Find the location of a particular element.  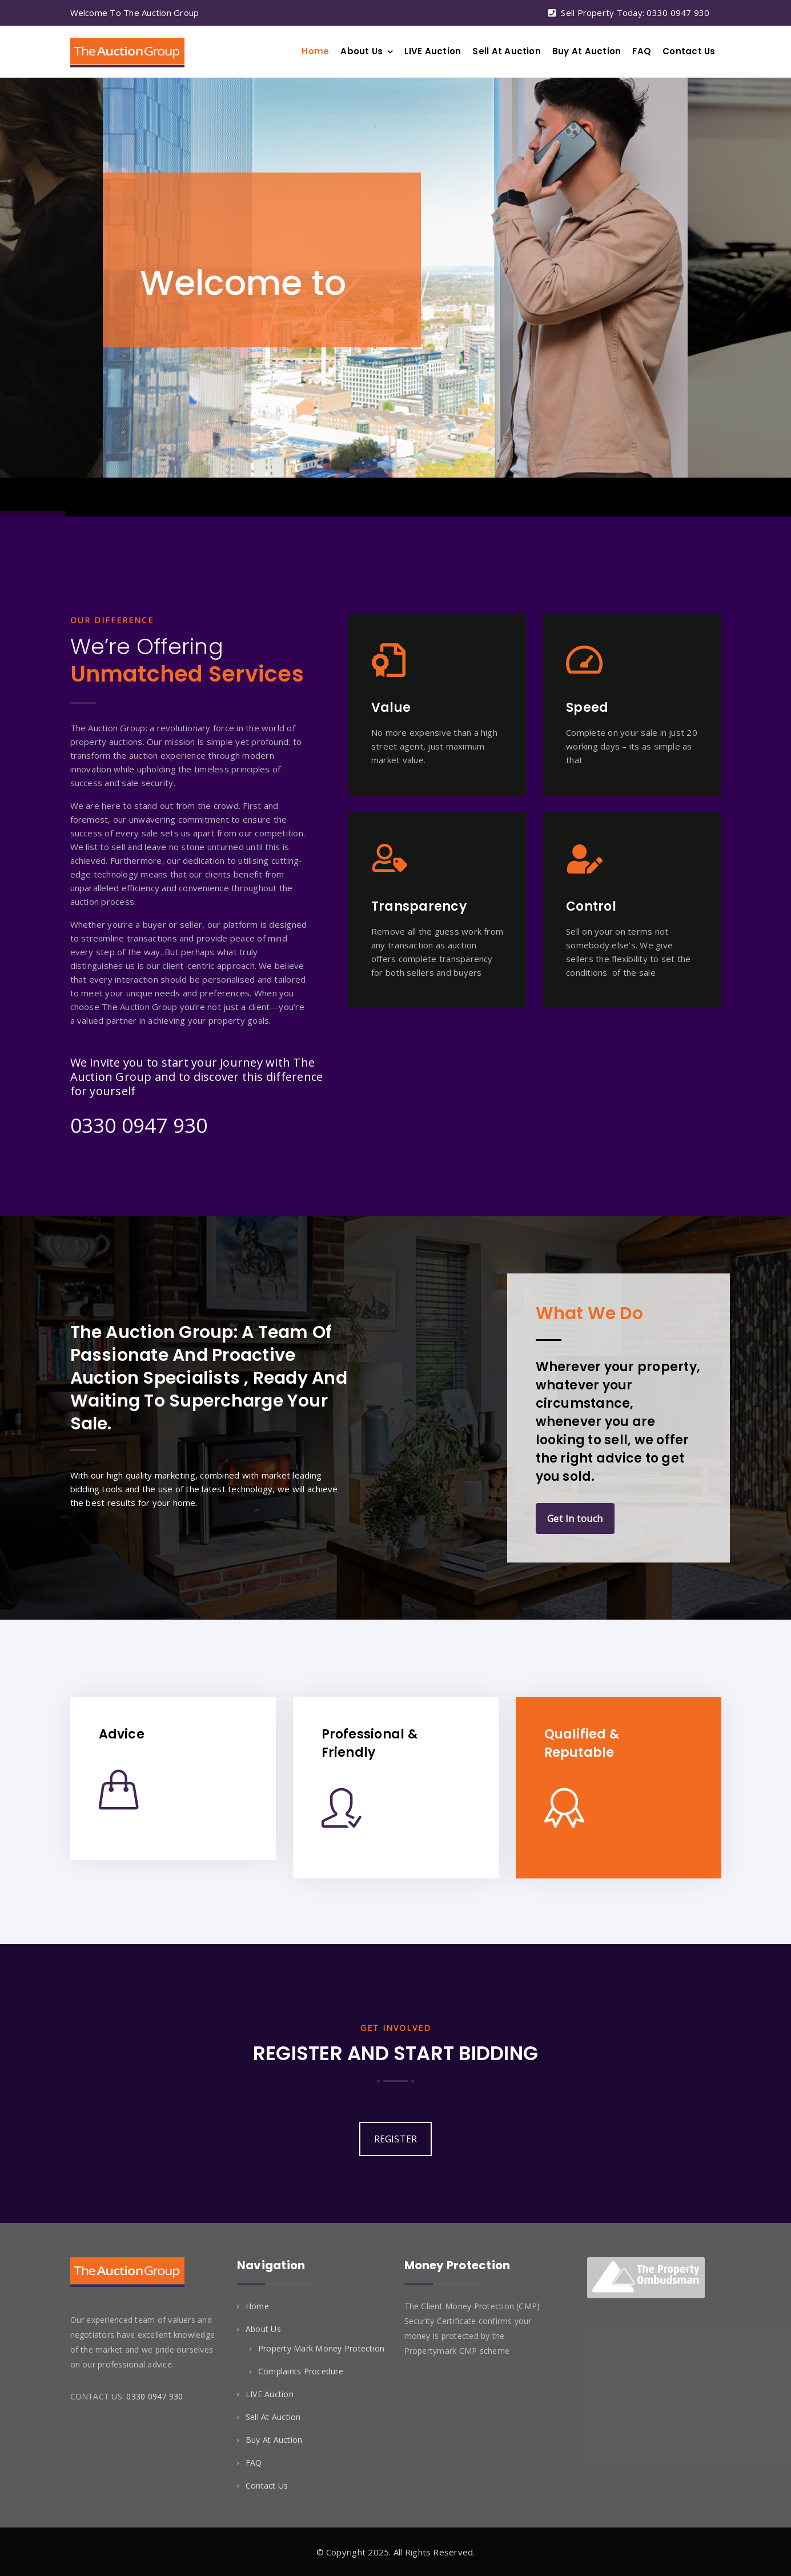

Home is located at coordinates (315, 51).